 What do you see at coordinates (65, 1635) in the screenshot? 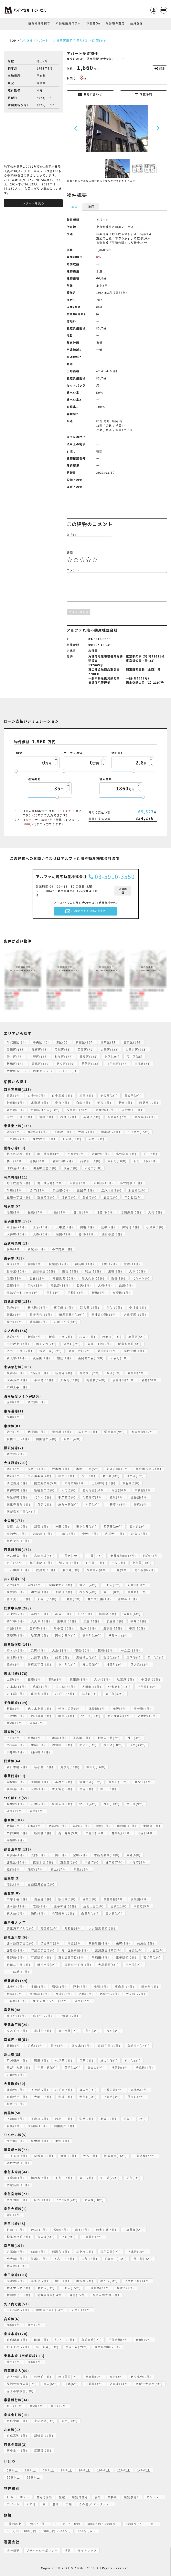
I see `阿佐ケ谷(4件)` at bounding box center [65, 1635].